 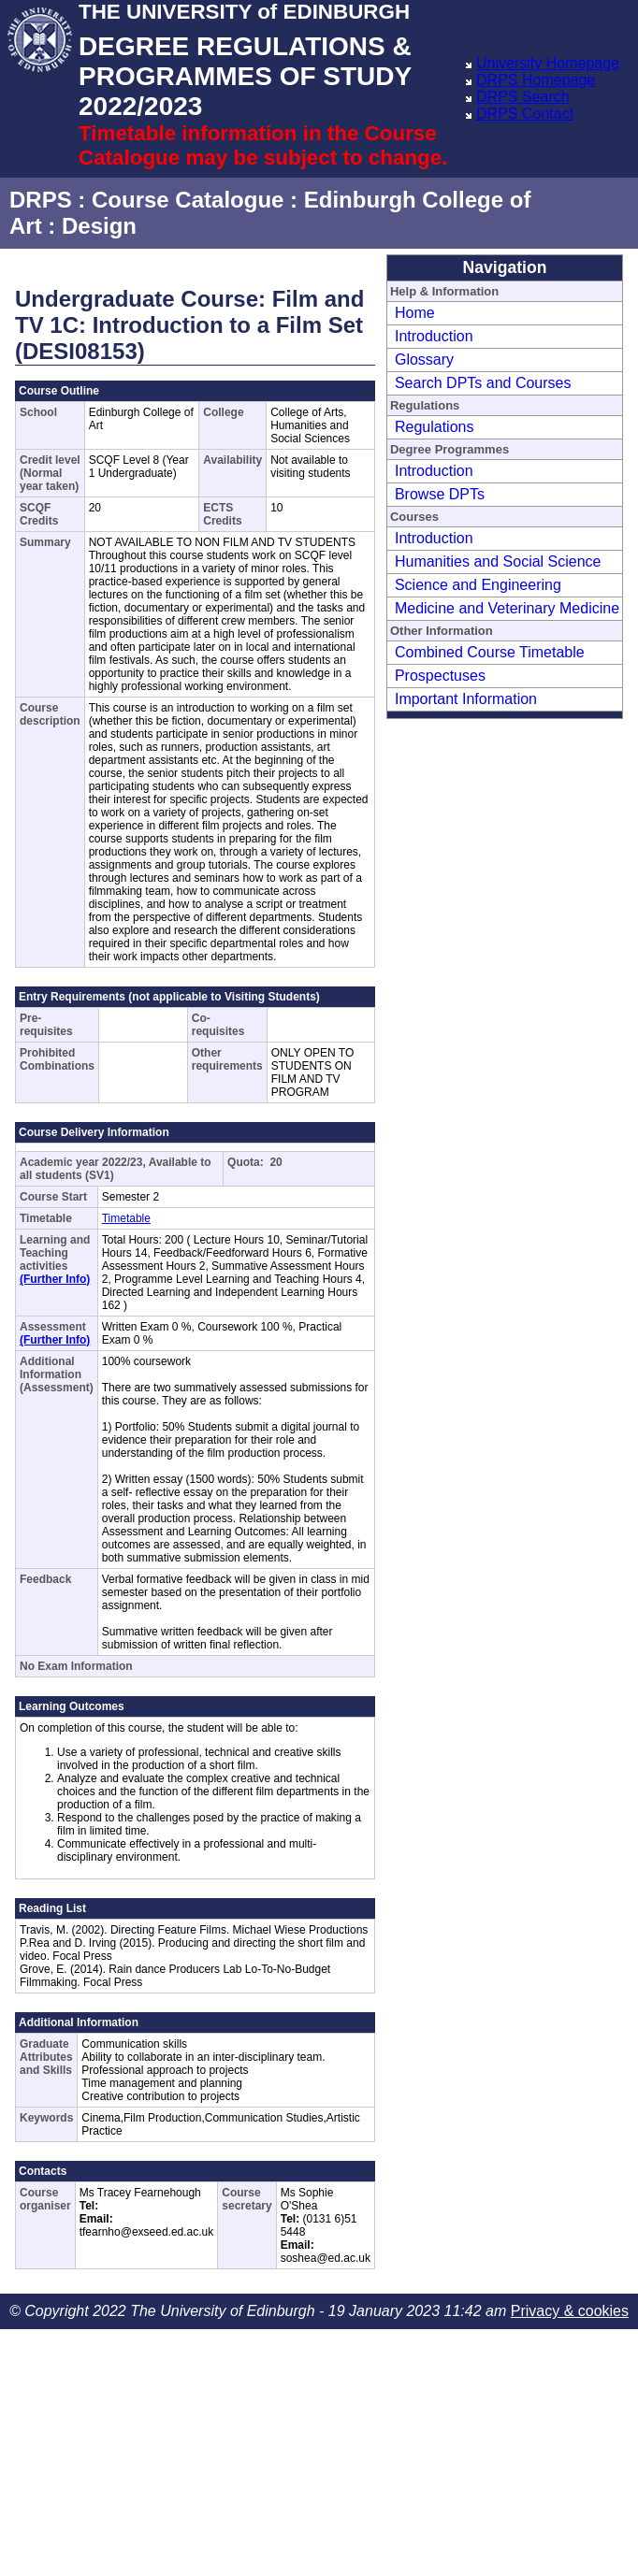 What do you see at coordinates (523, 97) in the screenshot?
I see `DRPS Search` at bounding box center [523, 97].